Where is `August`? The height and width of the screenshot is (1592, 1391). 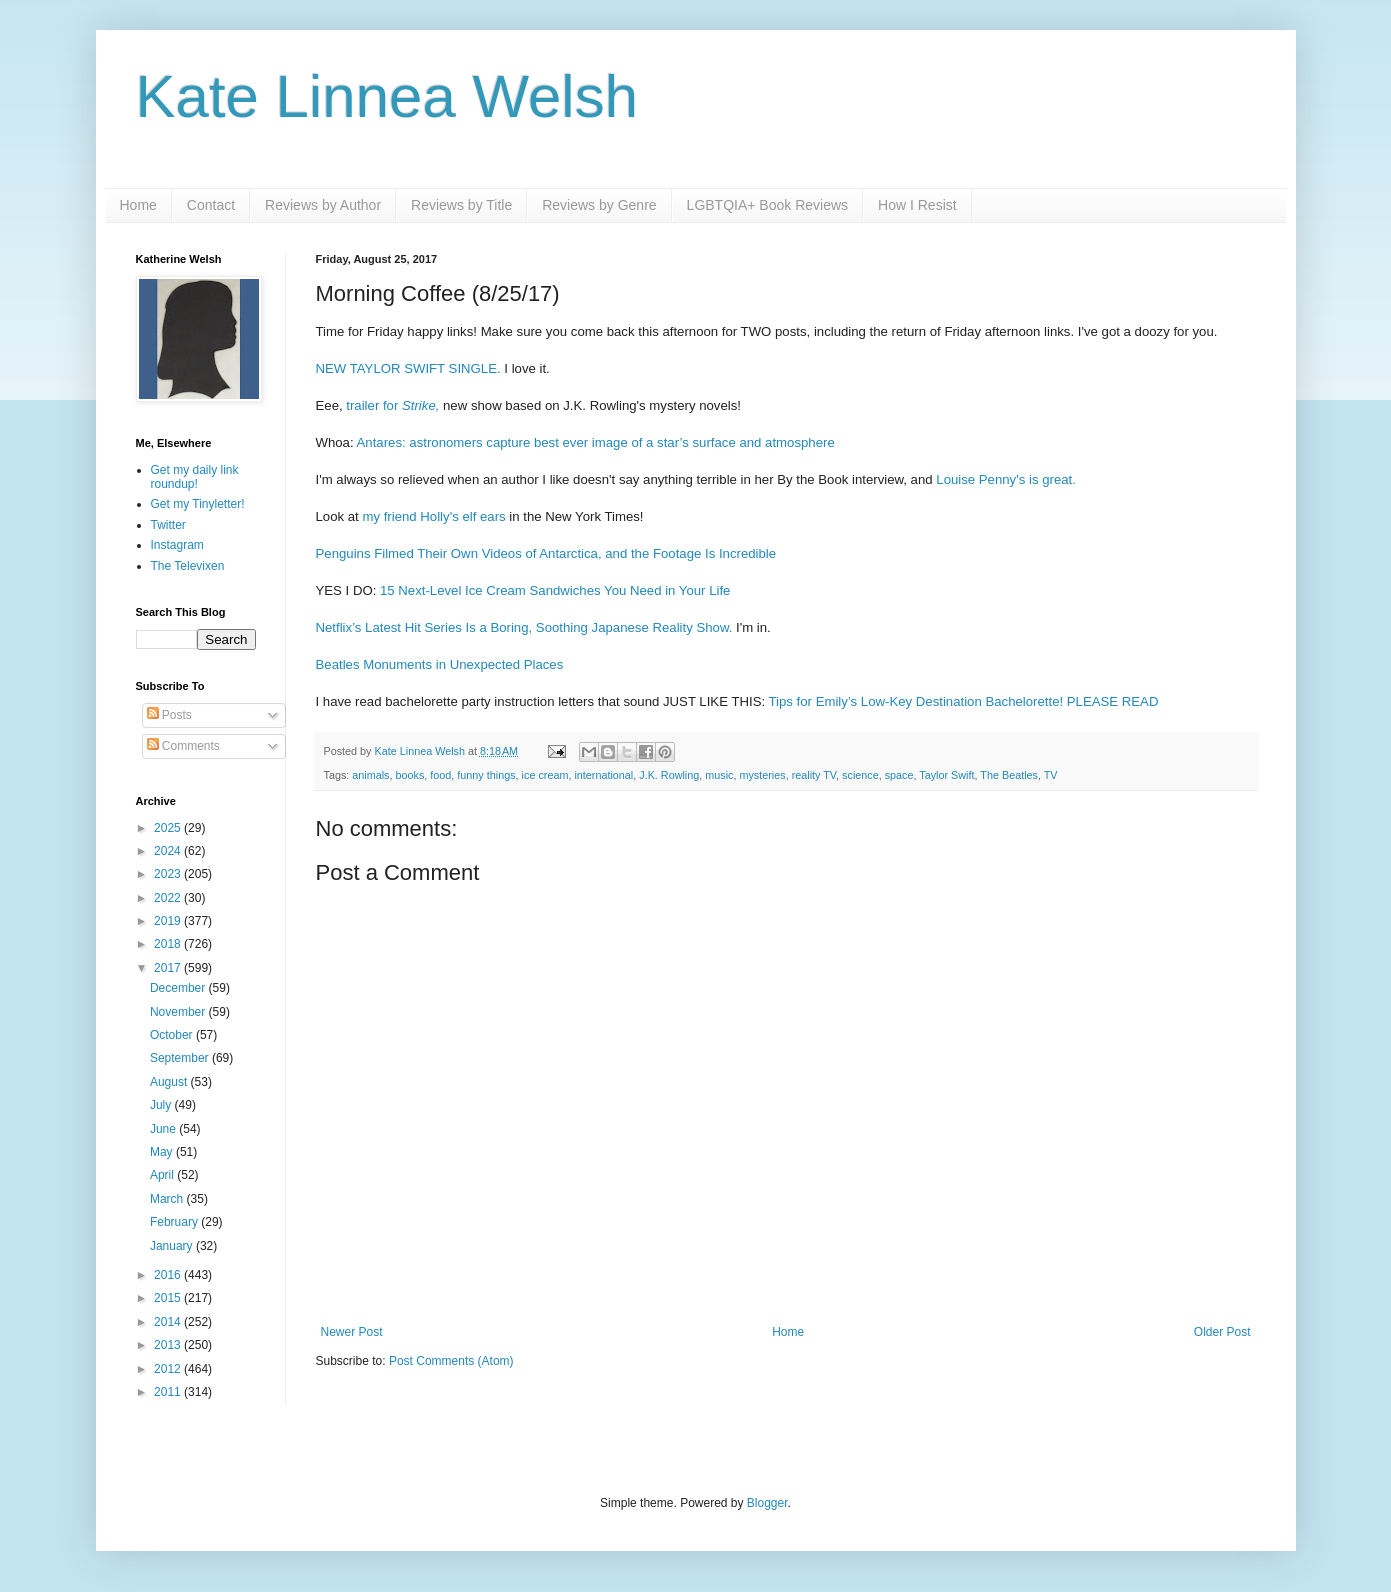
August is located at coordinates (170, 1082).